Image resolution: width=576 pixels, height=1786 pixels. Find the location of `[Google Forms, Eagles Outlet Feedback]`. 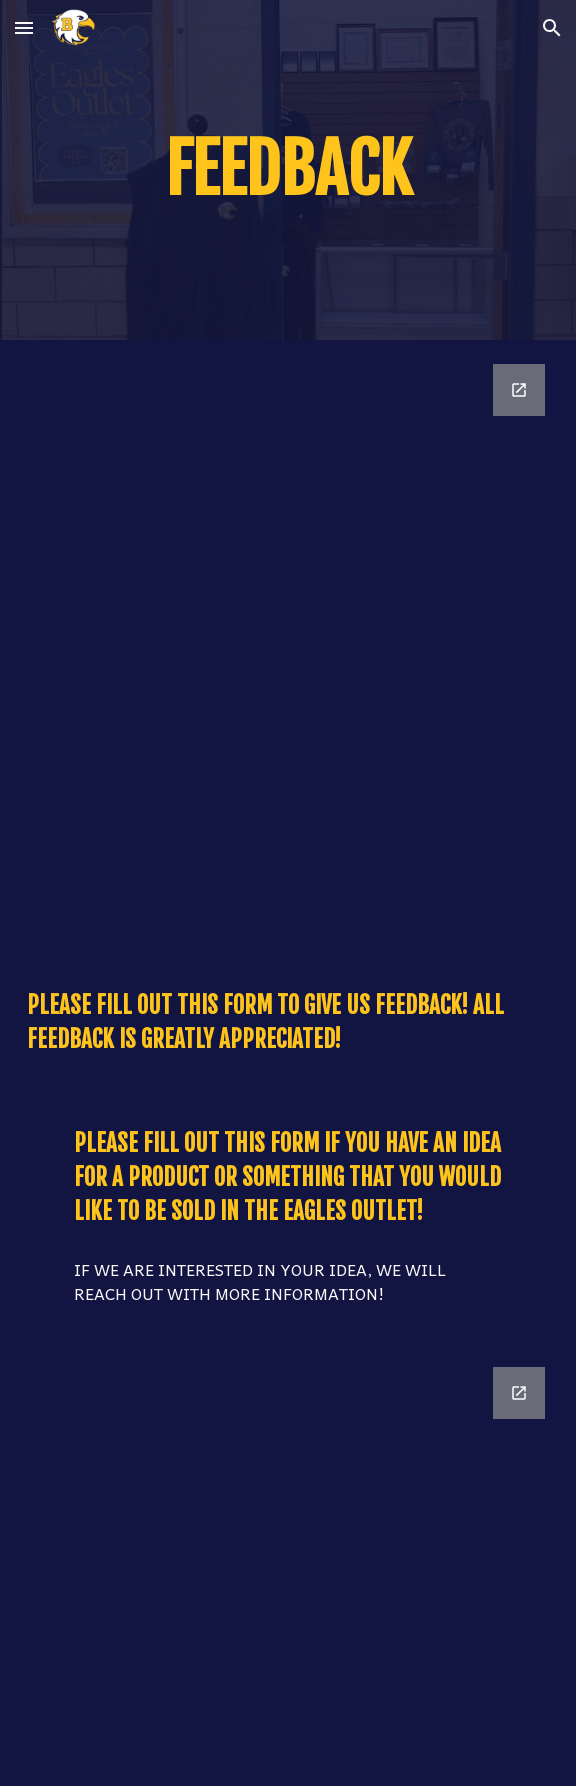

[Google Forms, Eagles Outlet Feedback] is located at coordinates (288, 648).